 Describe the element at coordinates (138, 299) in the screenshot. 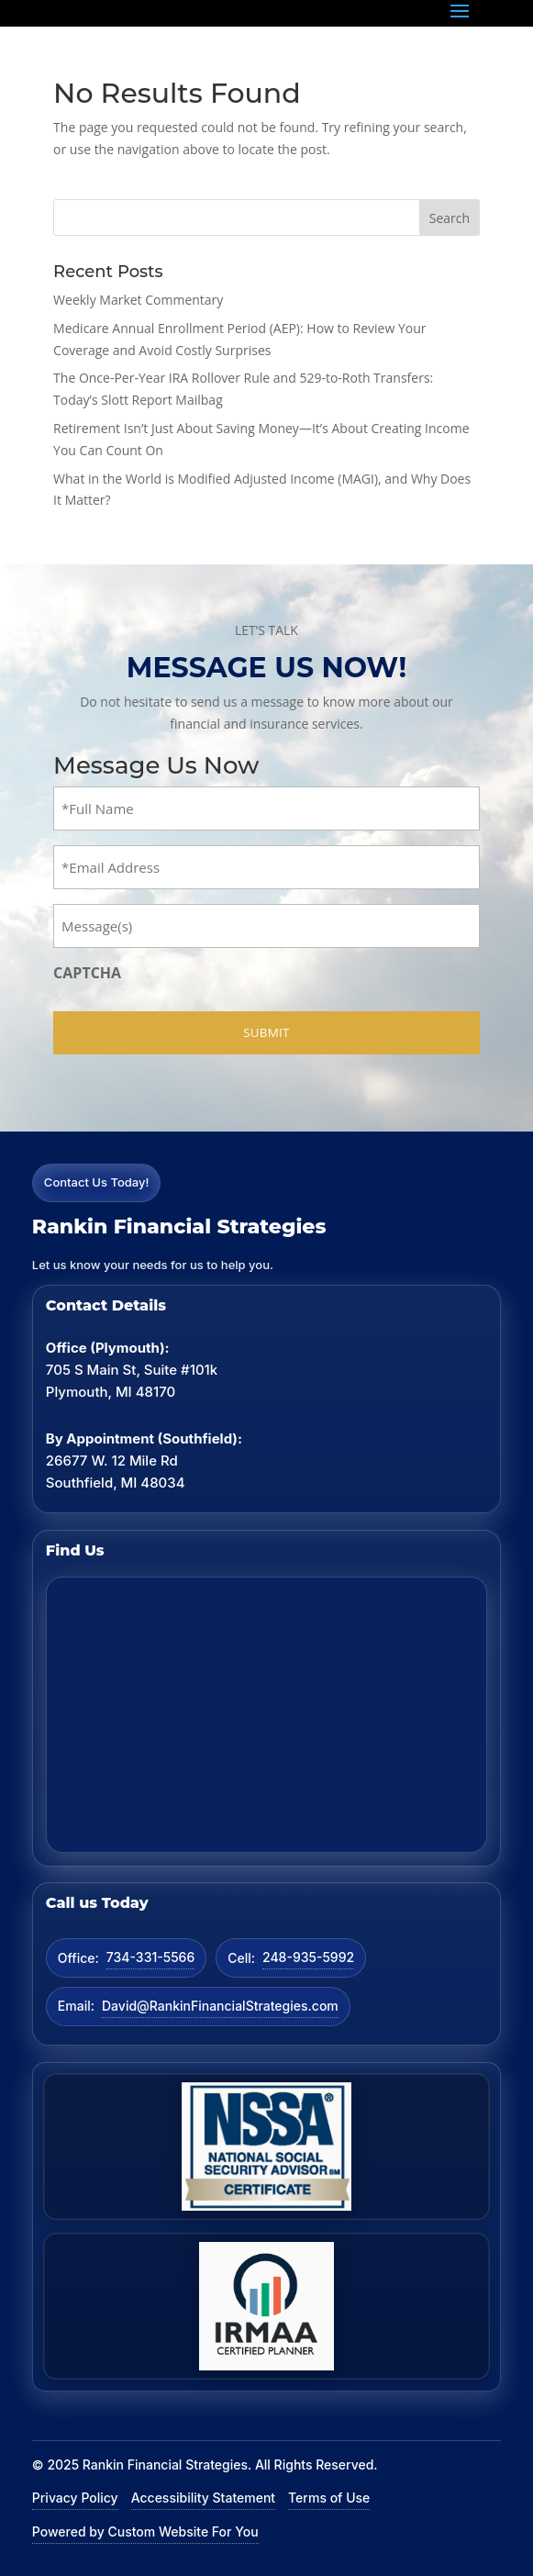

I see `Weekly Market Commentary` at that location.